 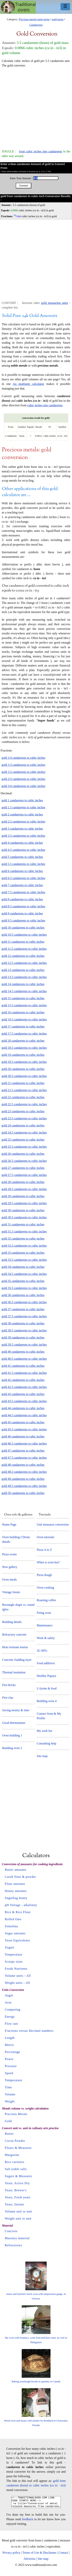 I want to click on Yeast, Brewer's, so click(x=16, y=2190).